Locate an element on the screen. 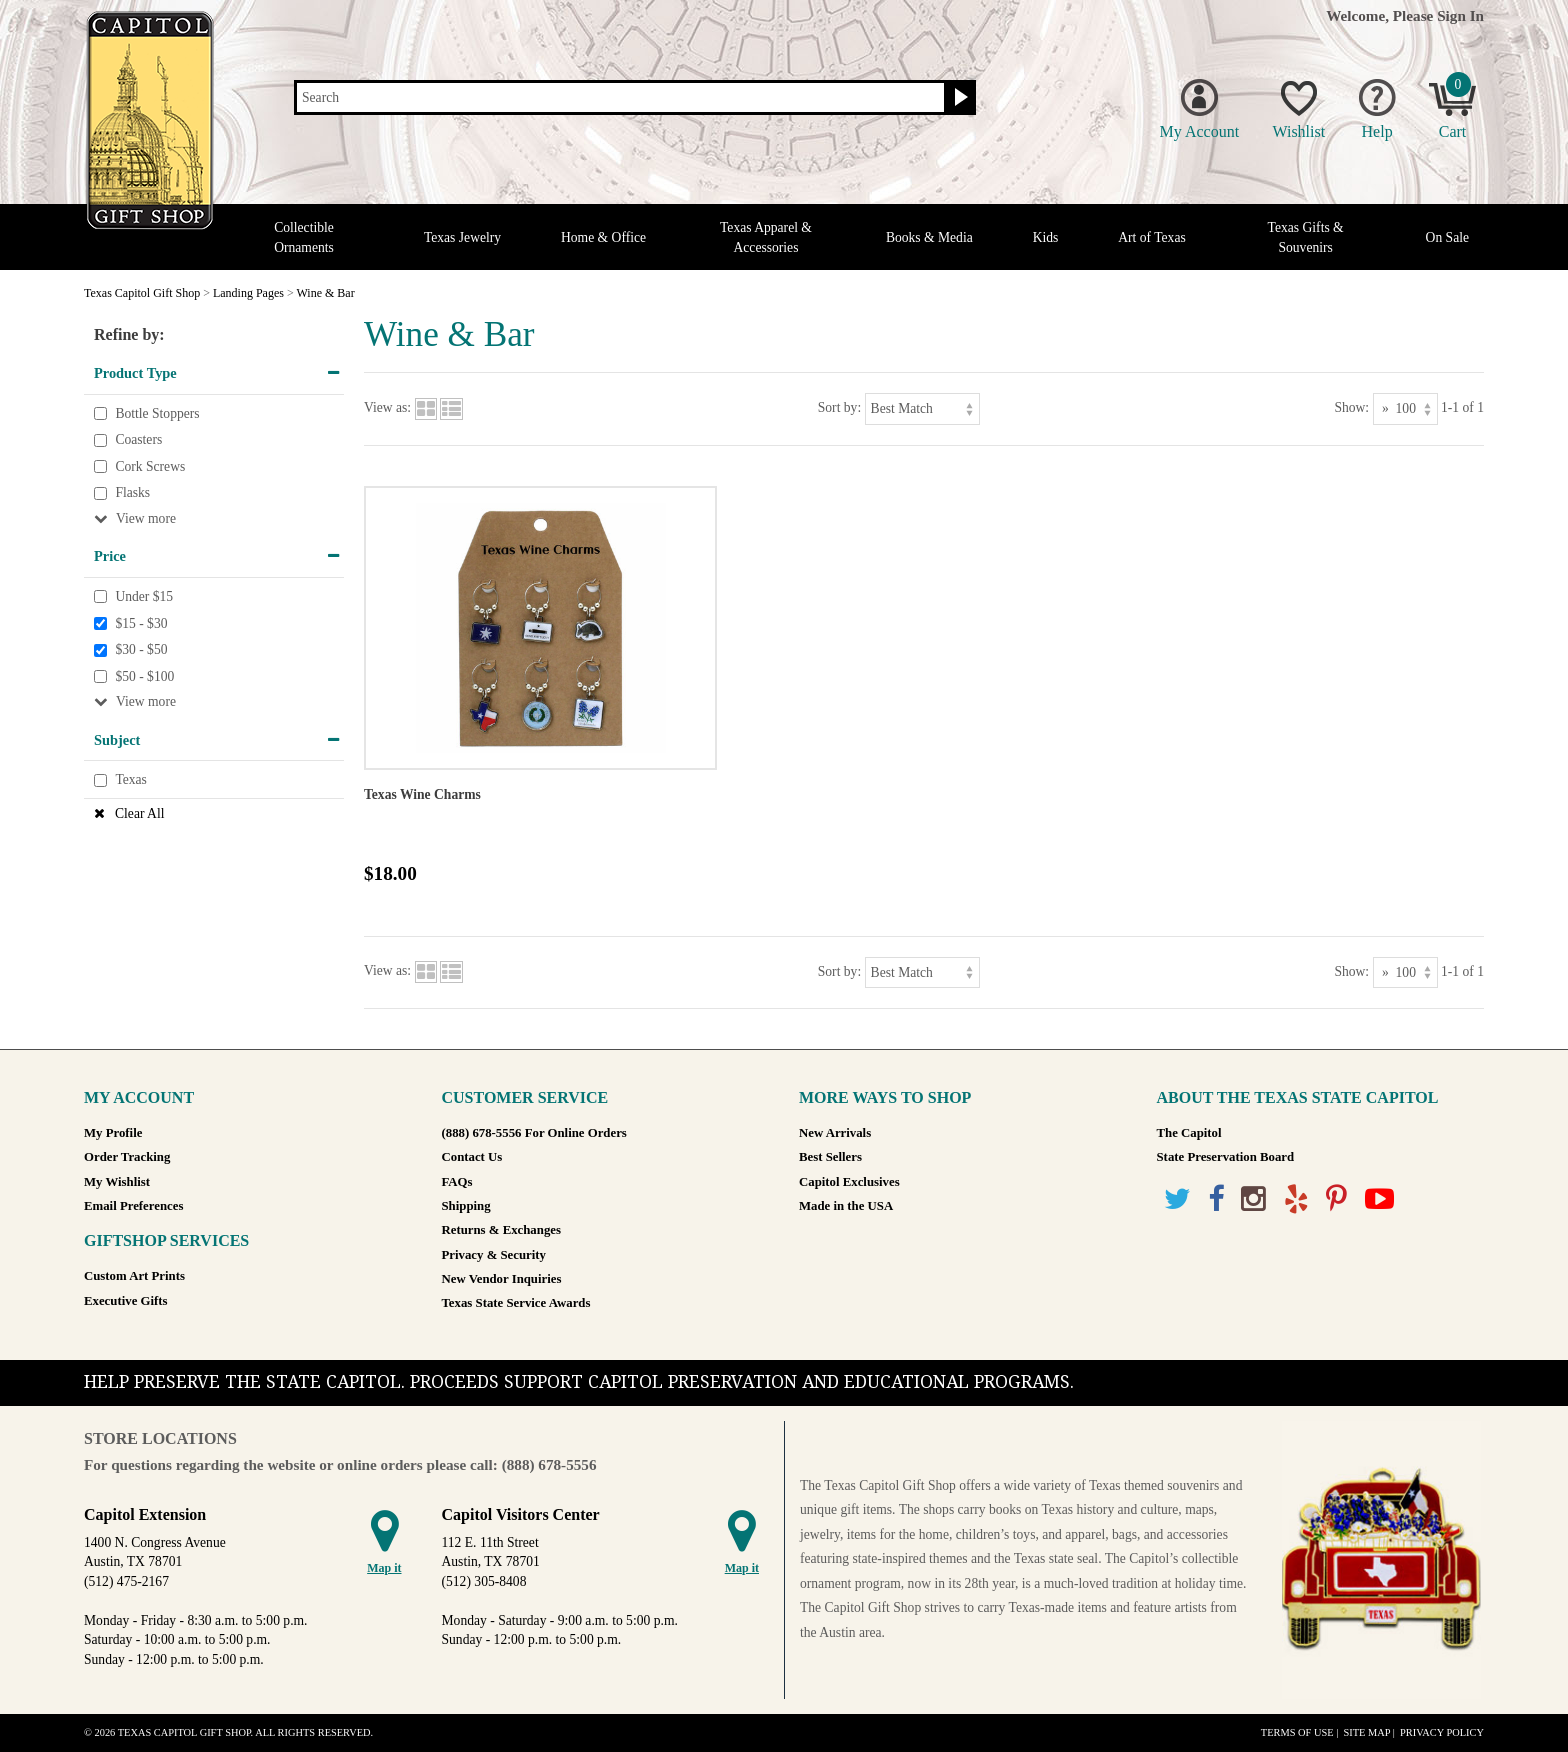 The width and height of the screenshot is (1568, 1752). On Sale is located at coordinates (1447, 237).